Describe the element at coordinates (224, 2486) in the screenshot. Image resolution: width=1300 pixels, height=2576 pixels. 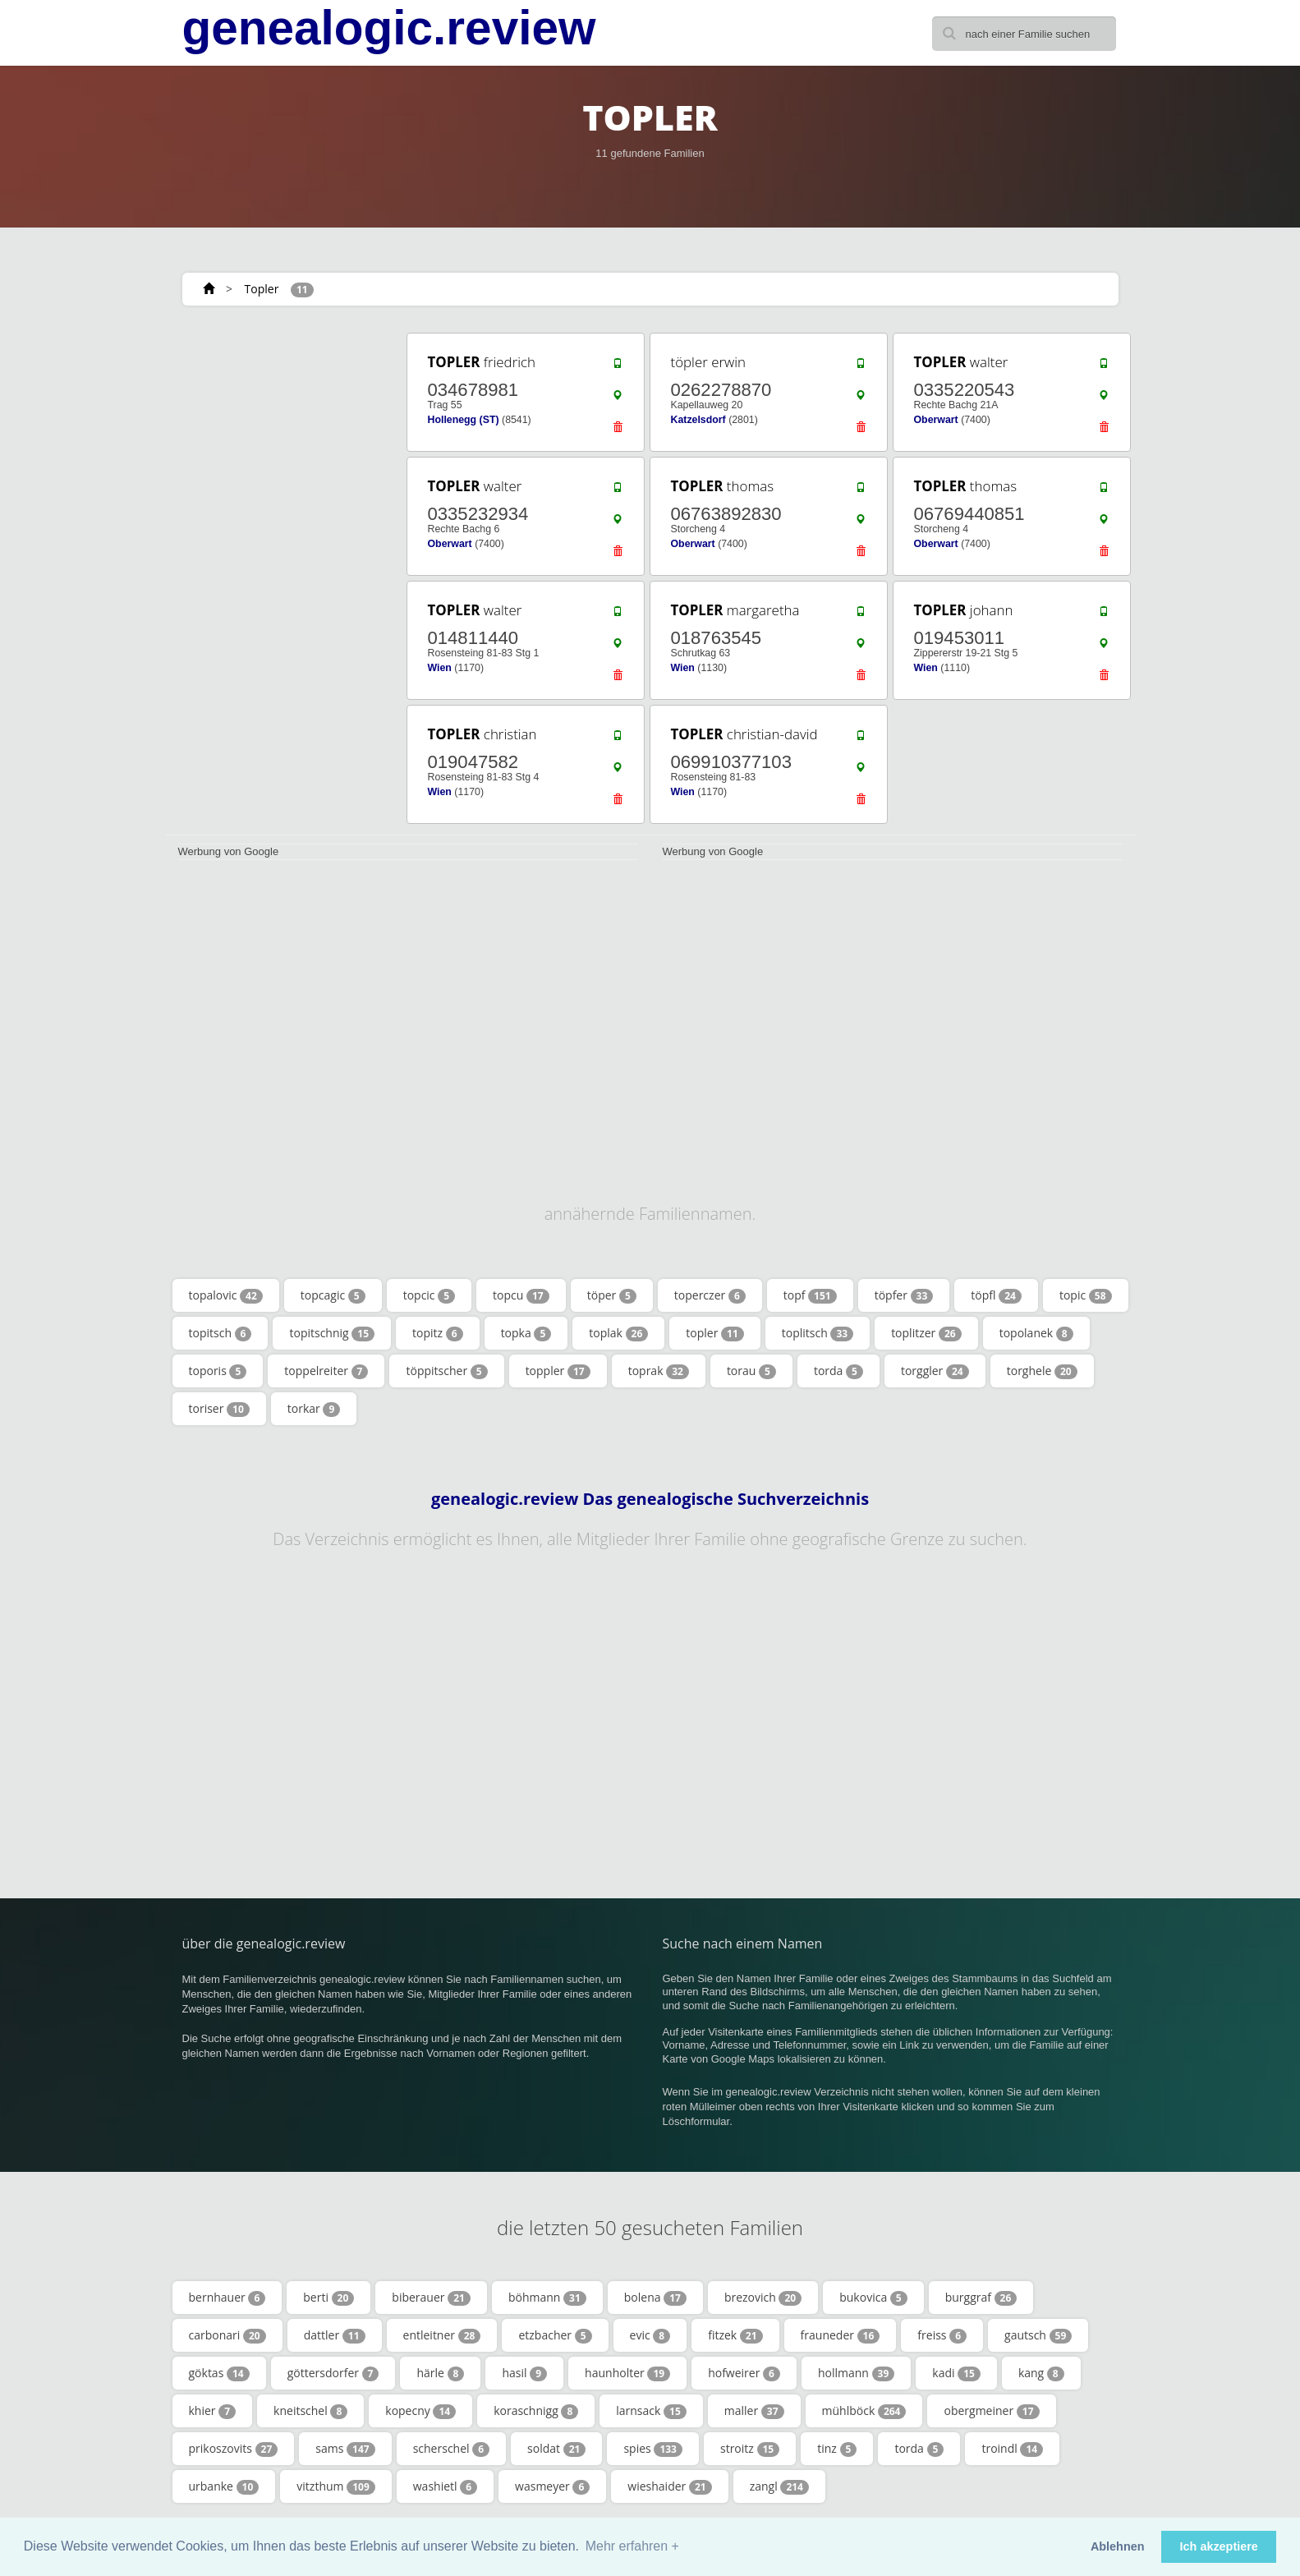
I see `urbanke` at that location.